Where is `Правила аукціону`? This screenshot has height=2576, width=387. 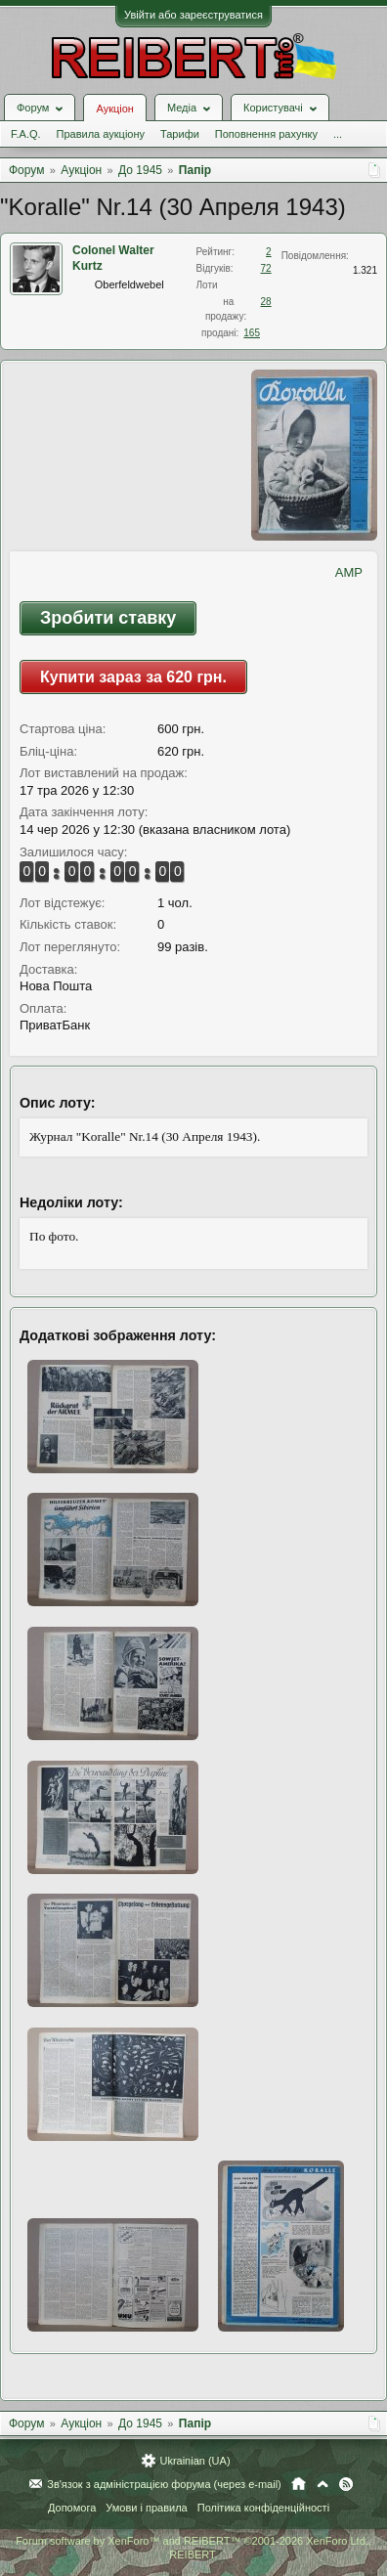 Правила аукціону is located at coordinates (101, 134).